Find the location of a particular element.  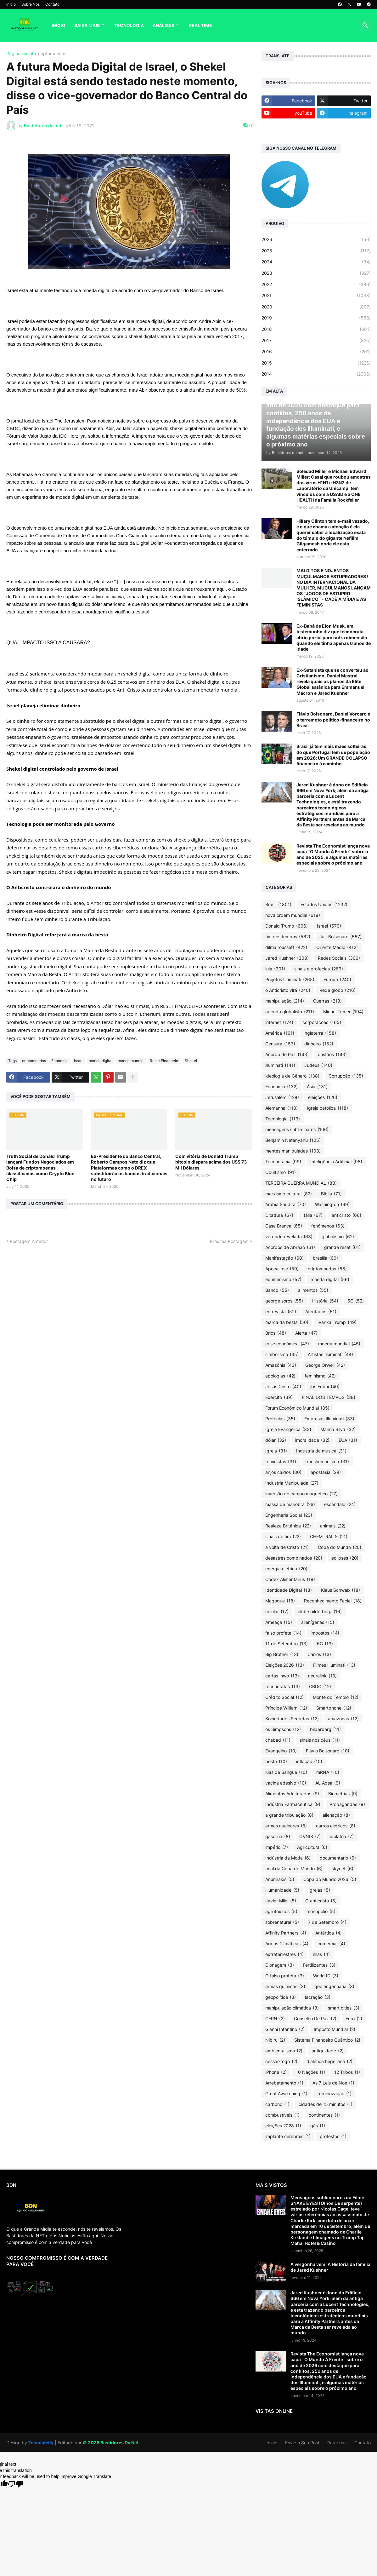

alienação is located at coordinates (336, 1815).